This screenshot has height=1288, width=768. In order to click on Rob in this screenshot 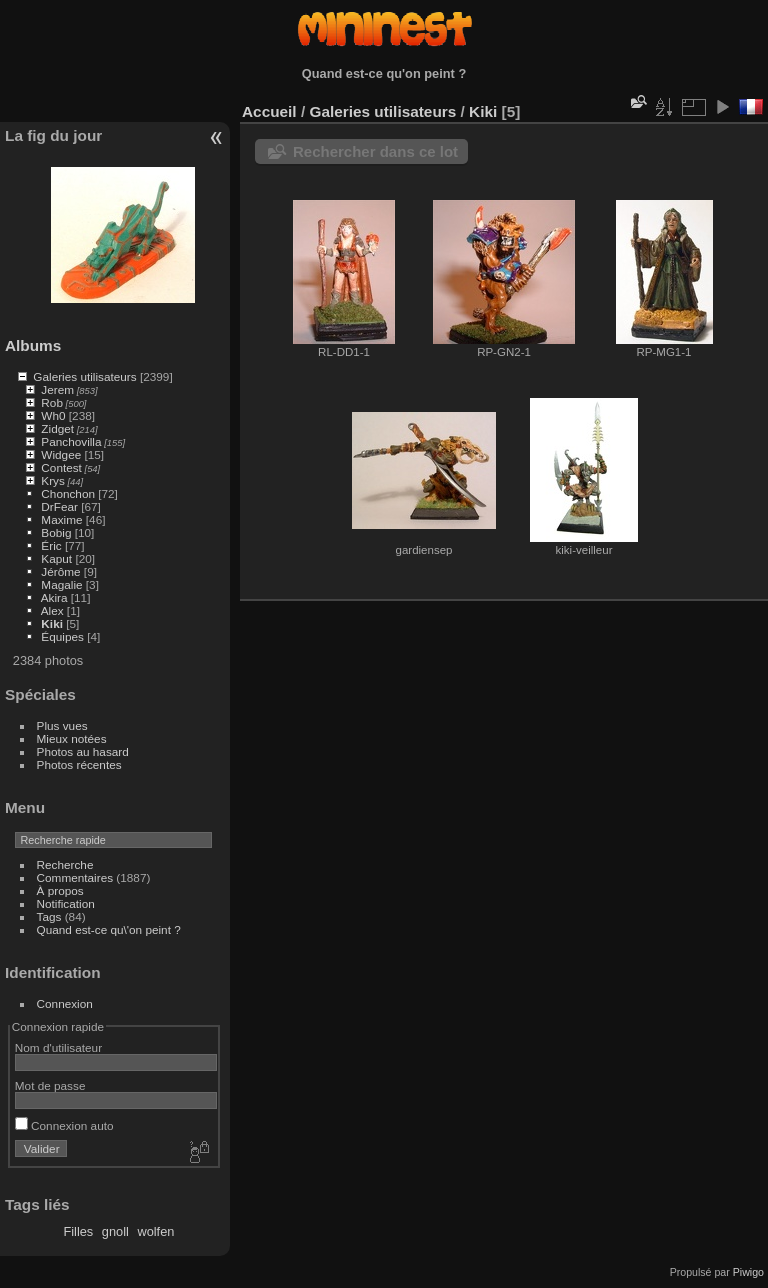, I will do `click(52, 402)`.